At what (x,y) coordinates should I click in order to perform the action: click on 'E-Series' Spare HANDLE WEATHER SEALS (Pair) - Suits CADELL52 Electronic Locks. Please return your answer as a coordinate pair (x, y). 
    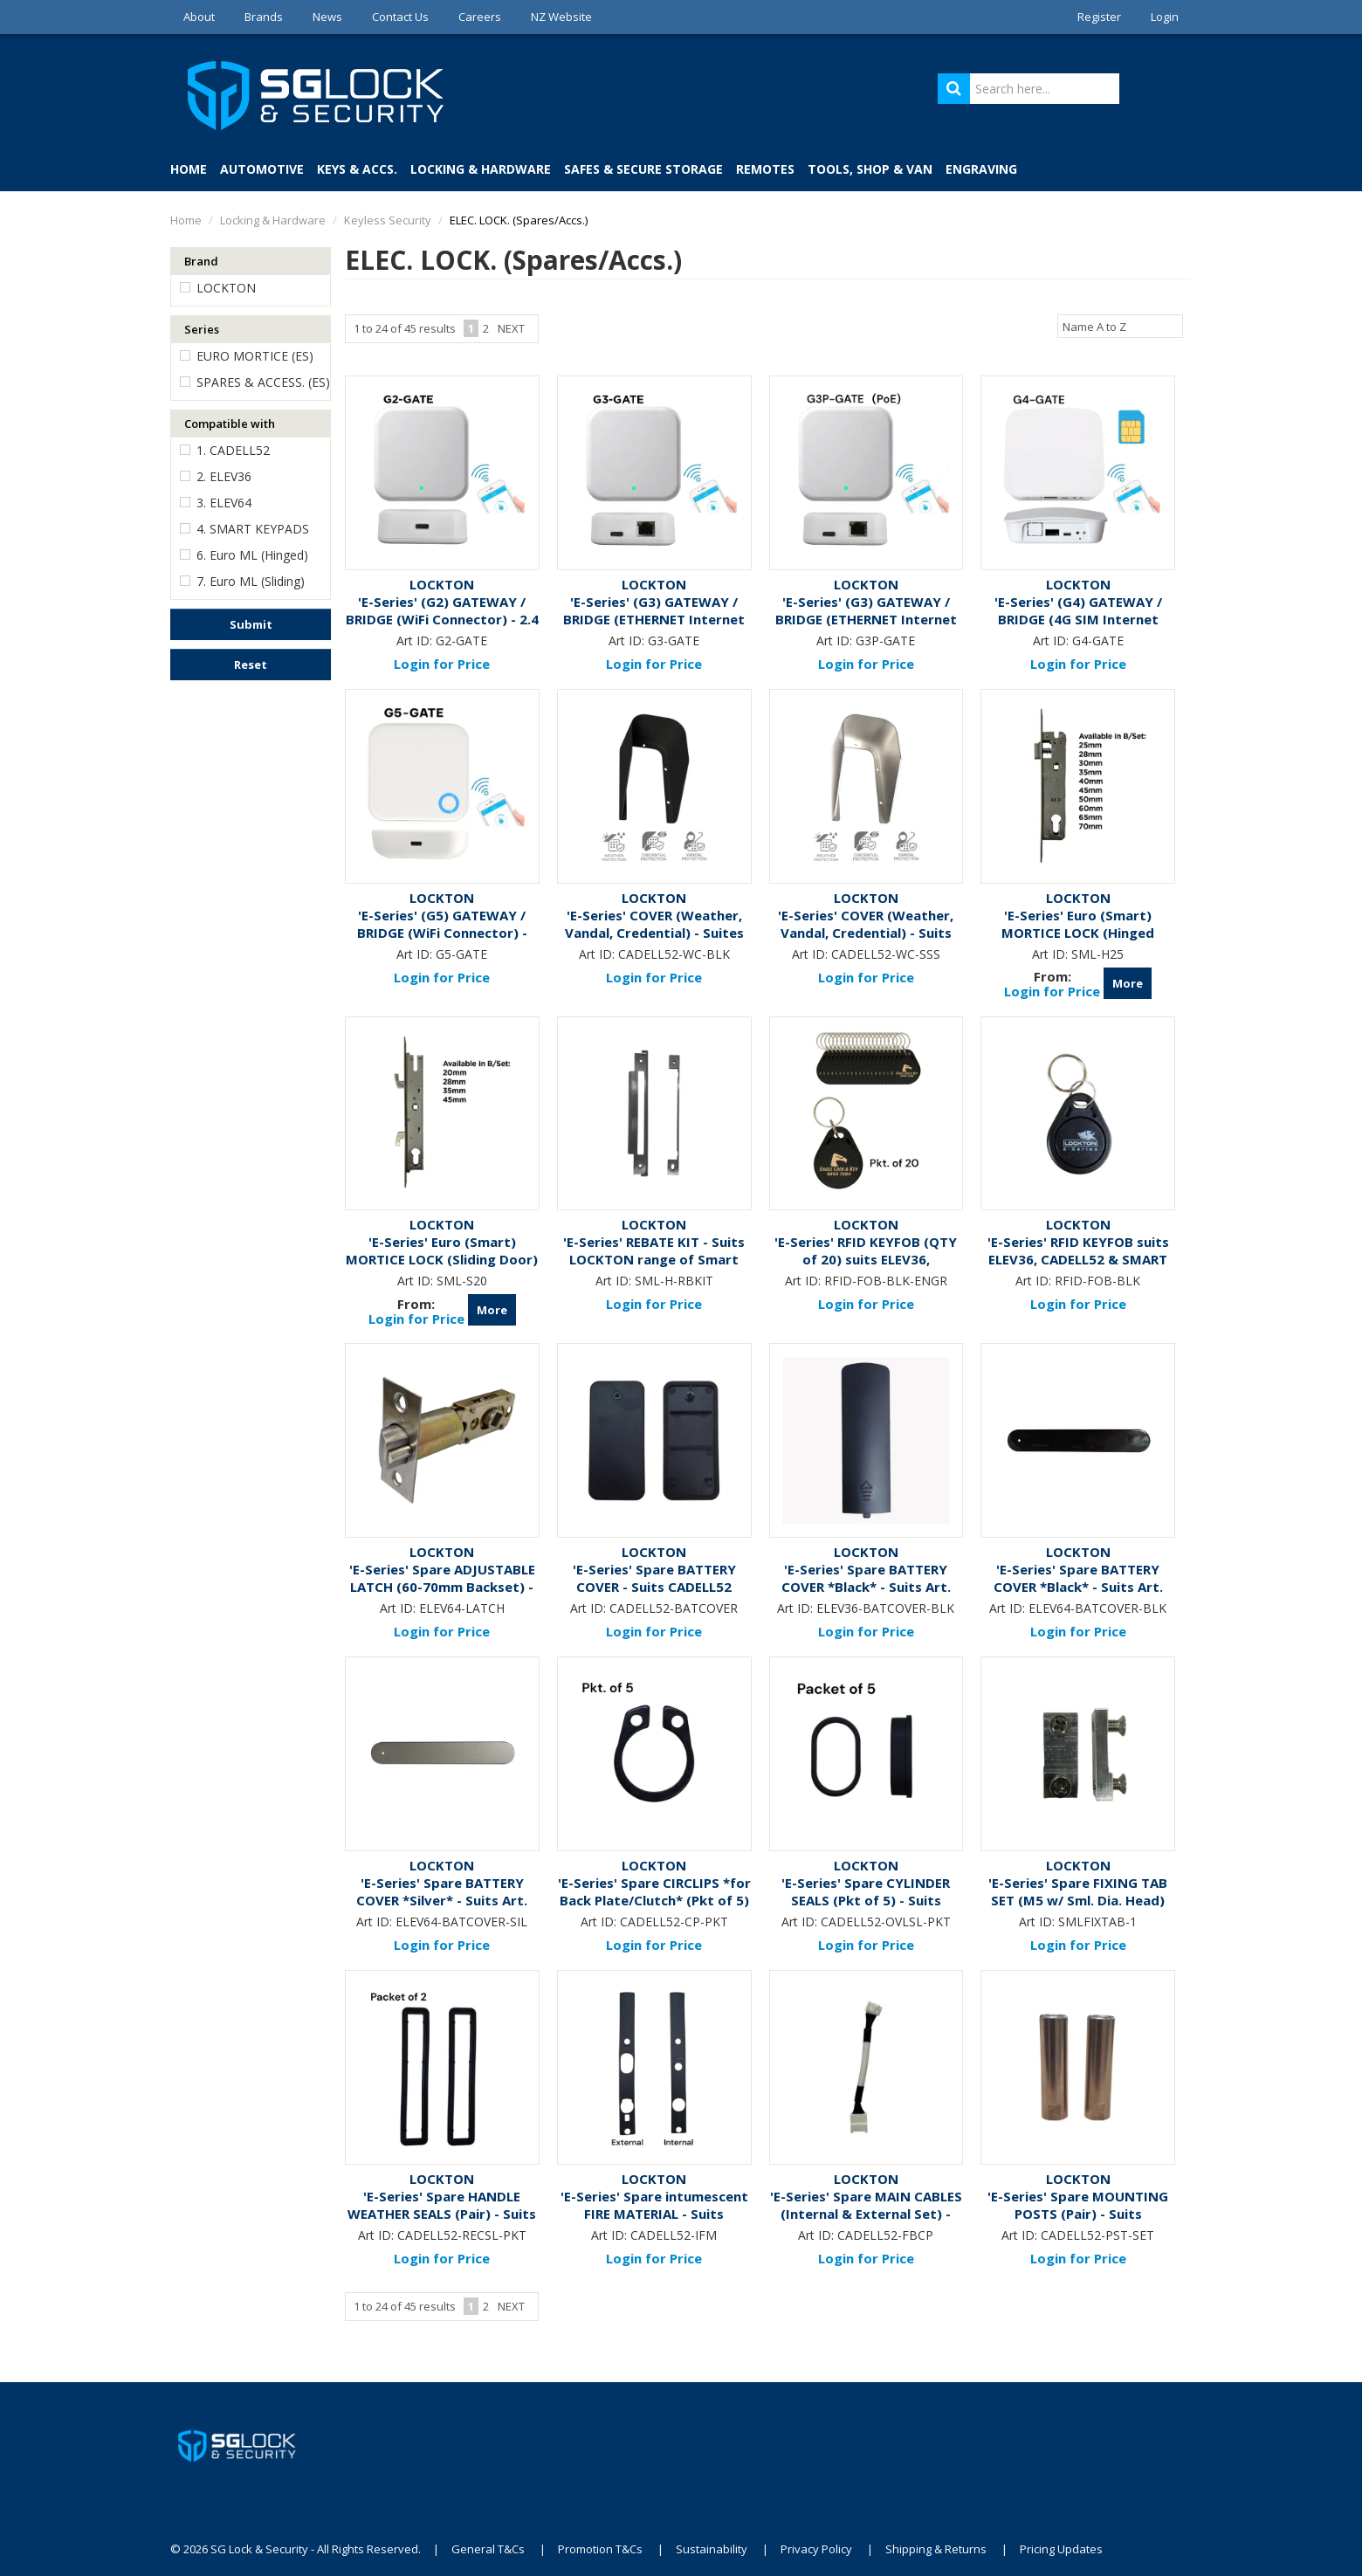
    Looking at the image, I should click on (441, 2213).